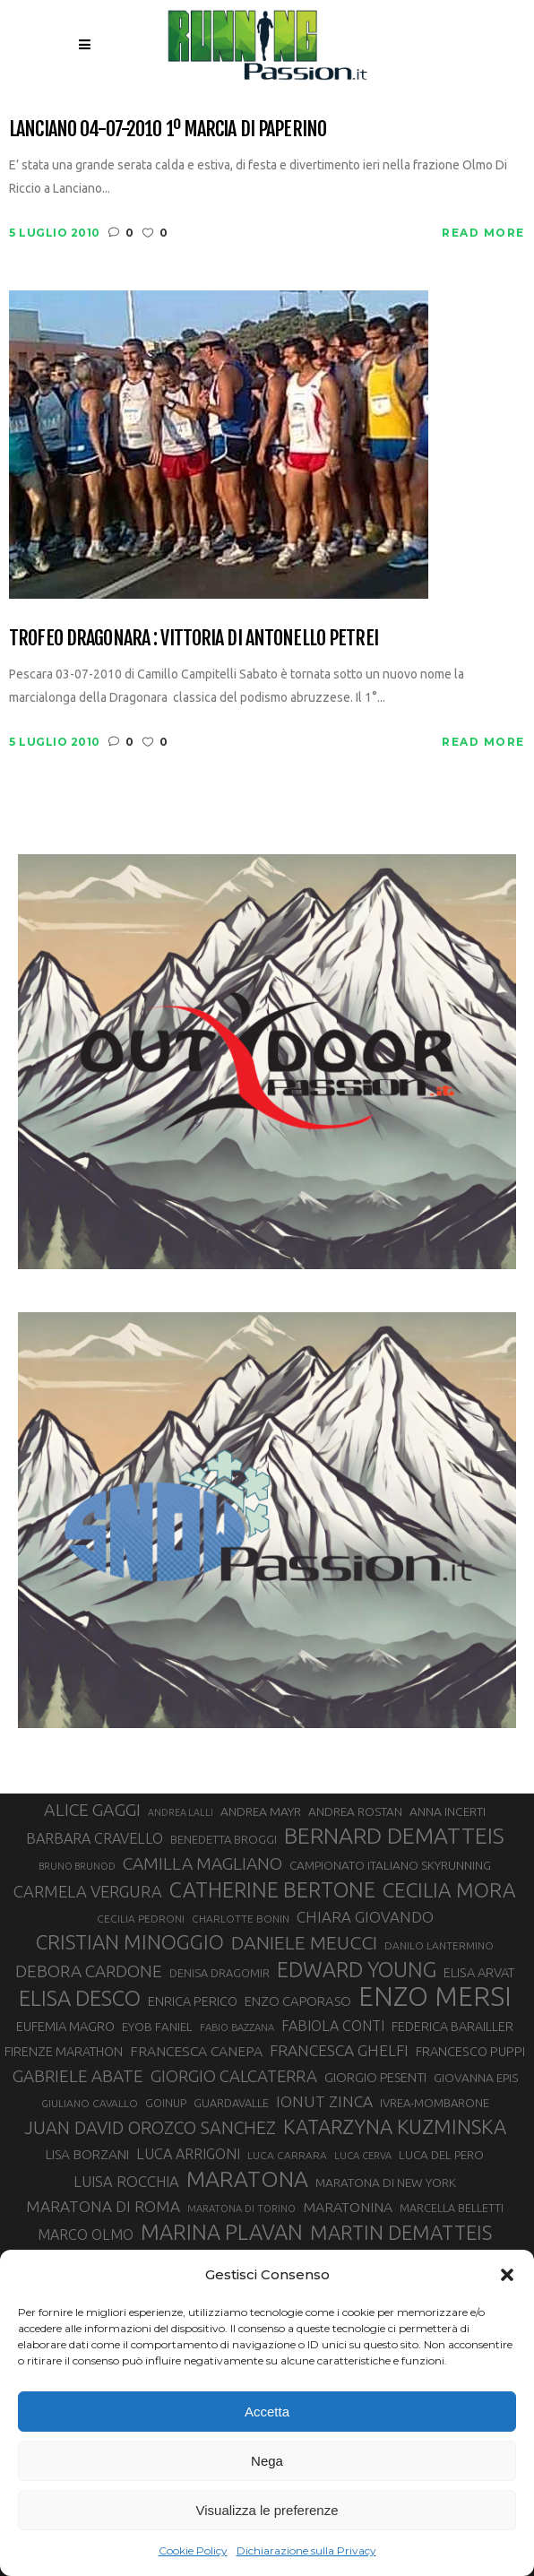 The height and width of the screenshot is (2576, 534). I want to click on CHARLOTTE BONIN [CHARLOTTE BONIN (28 elementi)], so click(240, 1918).